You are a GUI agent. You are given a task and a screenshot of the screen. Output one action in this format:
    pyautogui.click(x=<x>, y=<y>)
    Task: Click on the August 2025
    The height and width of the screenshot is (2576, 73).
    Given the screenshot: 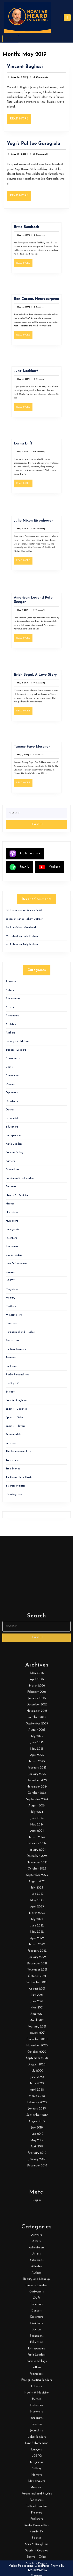 What is the action you would take?
    pyautogui.click(x=36, y=2026)
    